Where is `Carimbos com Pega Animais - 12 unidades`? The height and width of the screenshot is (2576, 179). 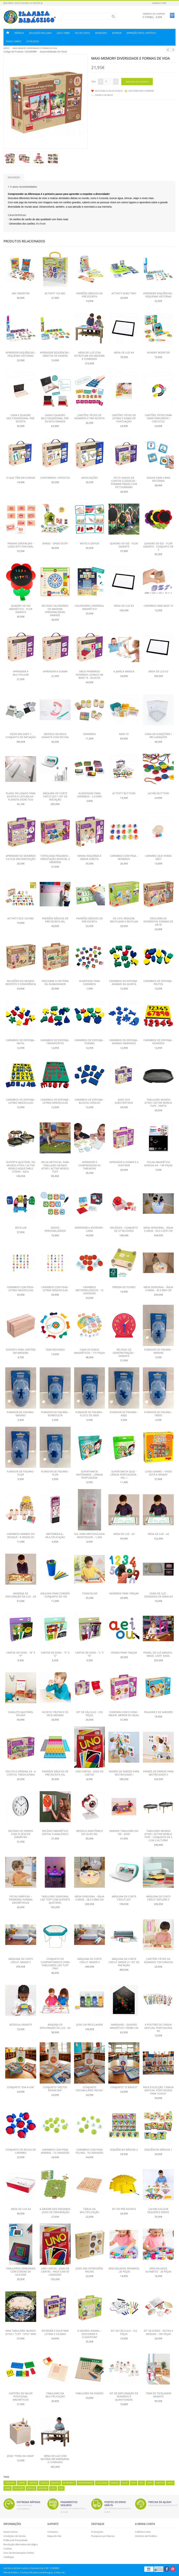 Carimbos com Pega Animais - 12 unidades is located at coordinates (55, 2151).